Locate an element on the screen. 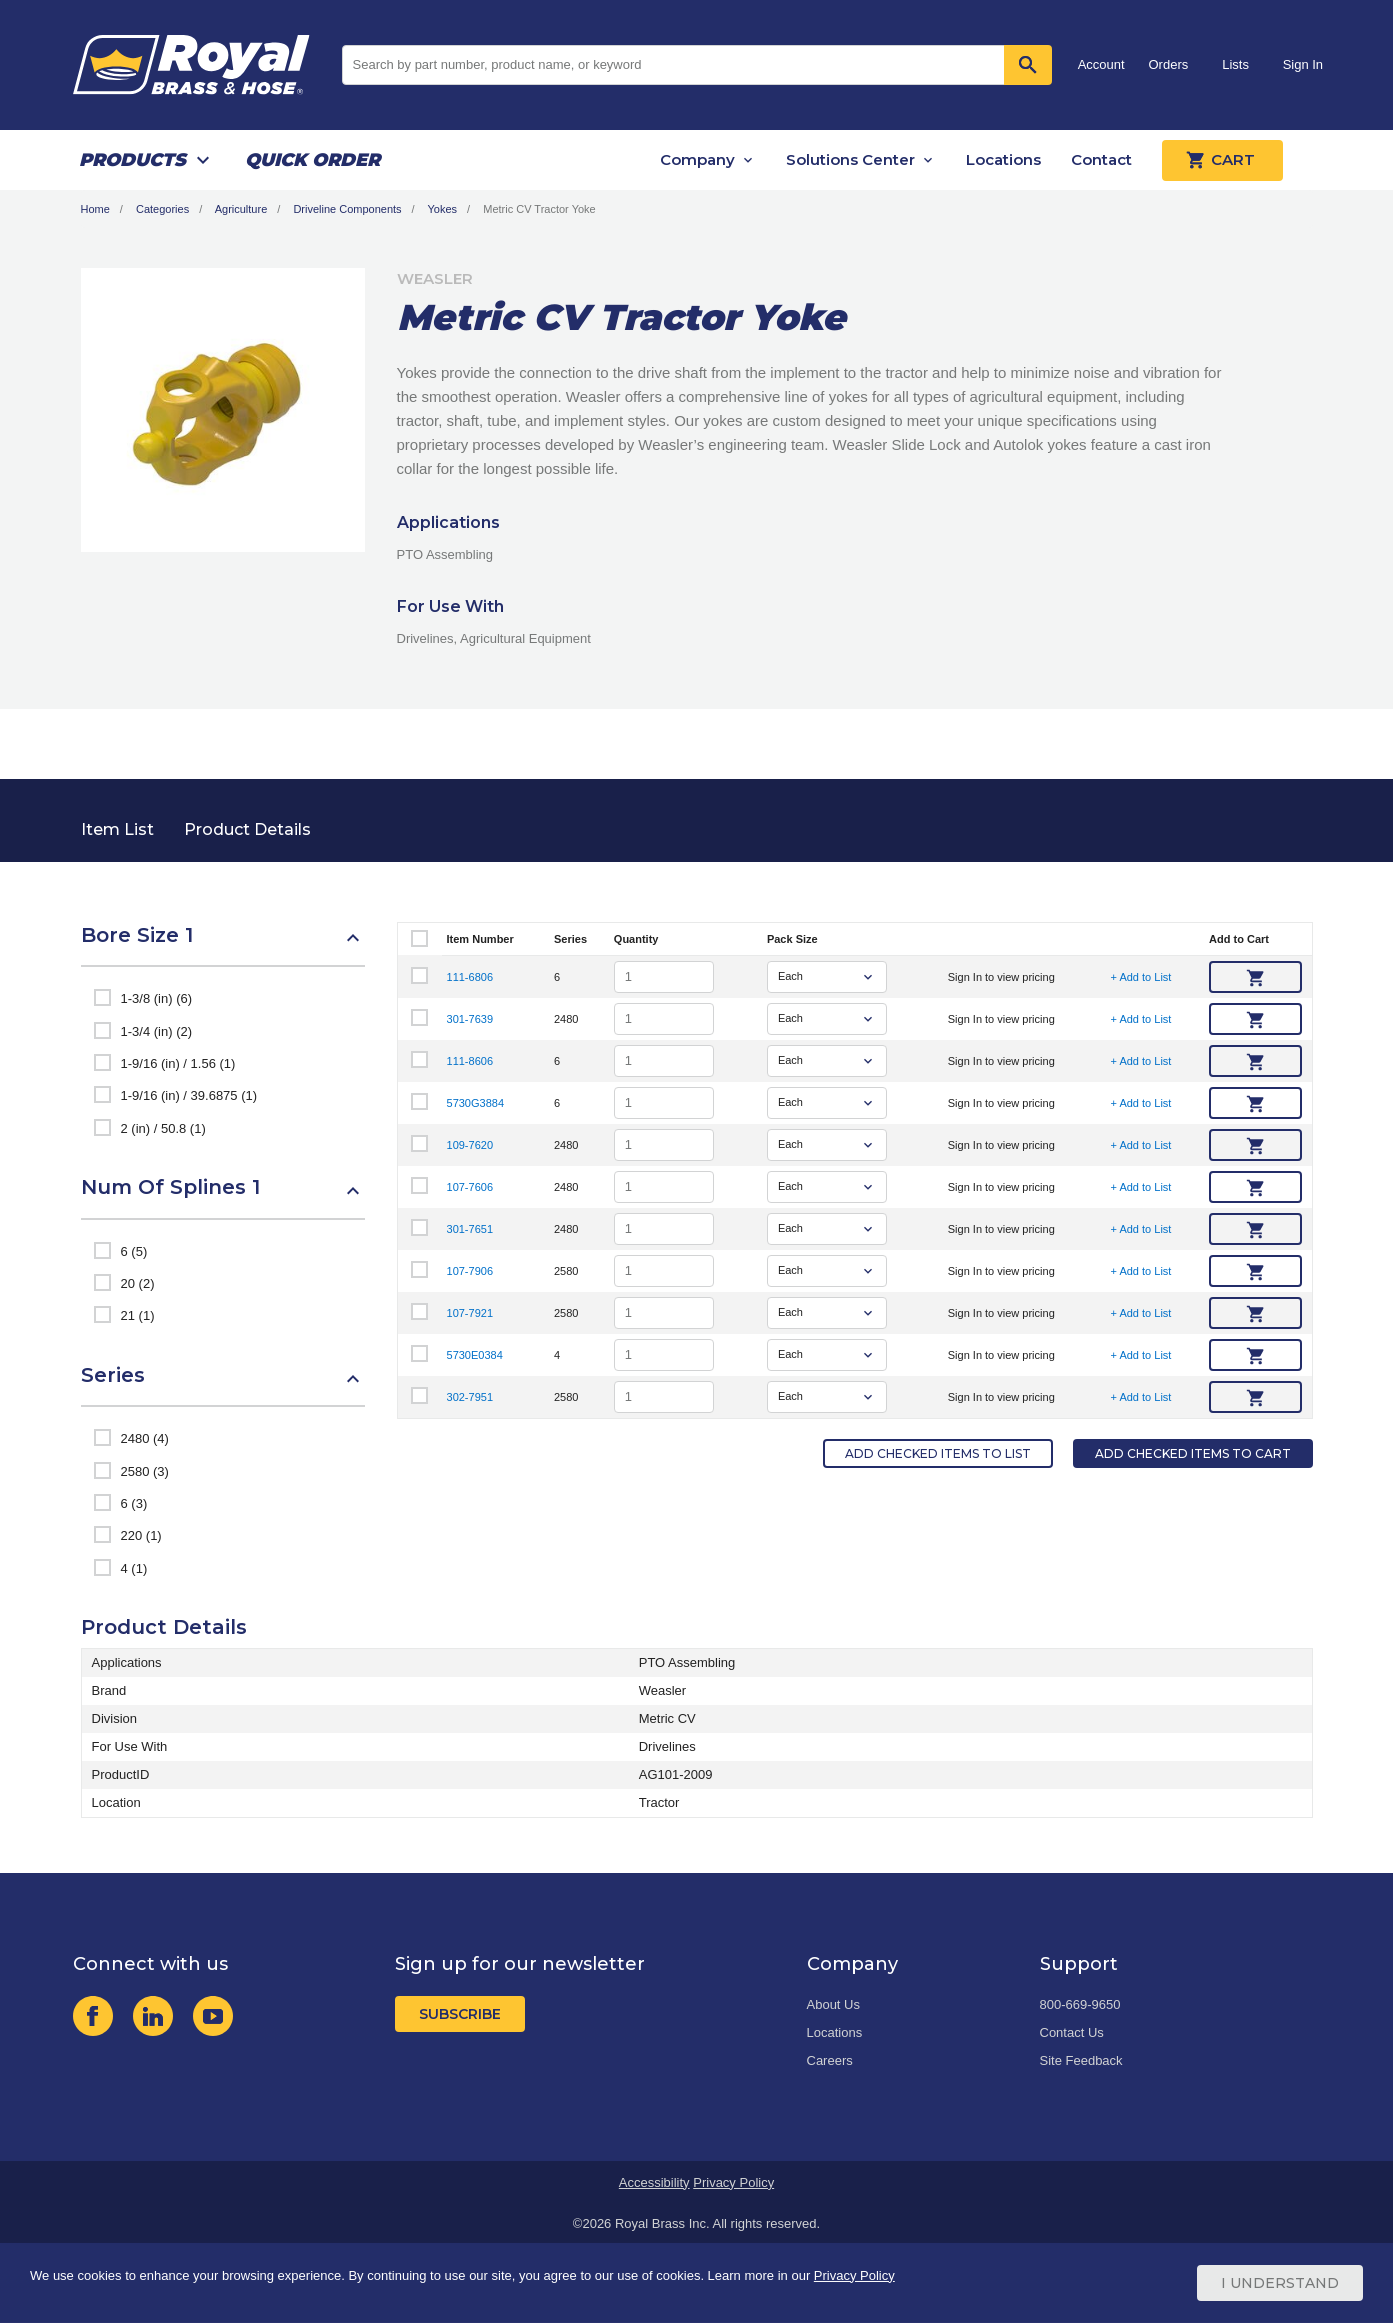  21 (1) is located at coordinates (138, 1315).